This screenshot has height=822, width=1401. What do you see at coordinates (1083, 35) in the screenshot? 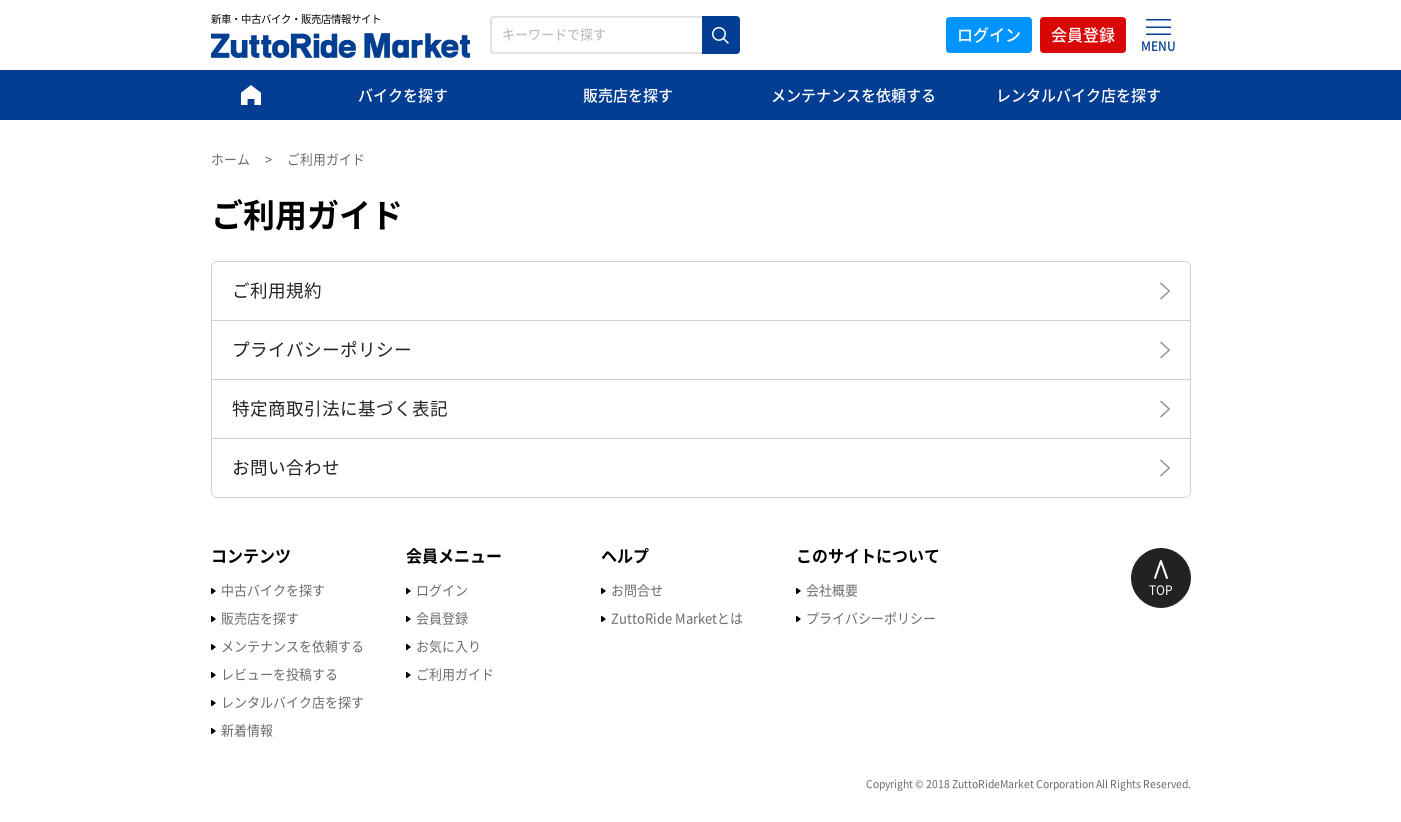
I see `会員登録` at bounding box center [1083, 35].